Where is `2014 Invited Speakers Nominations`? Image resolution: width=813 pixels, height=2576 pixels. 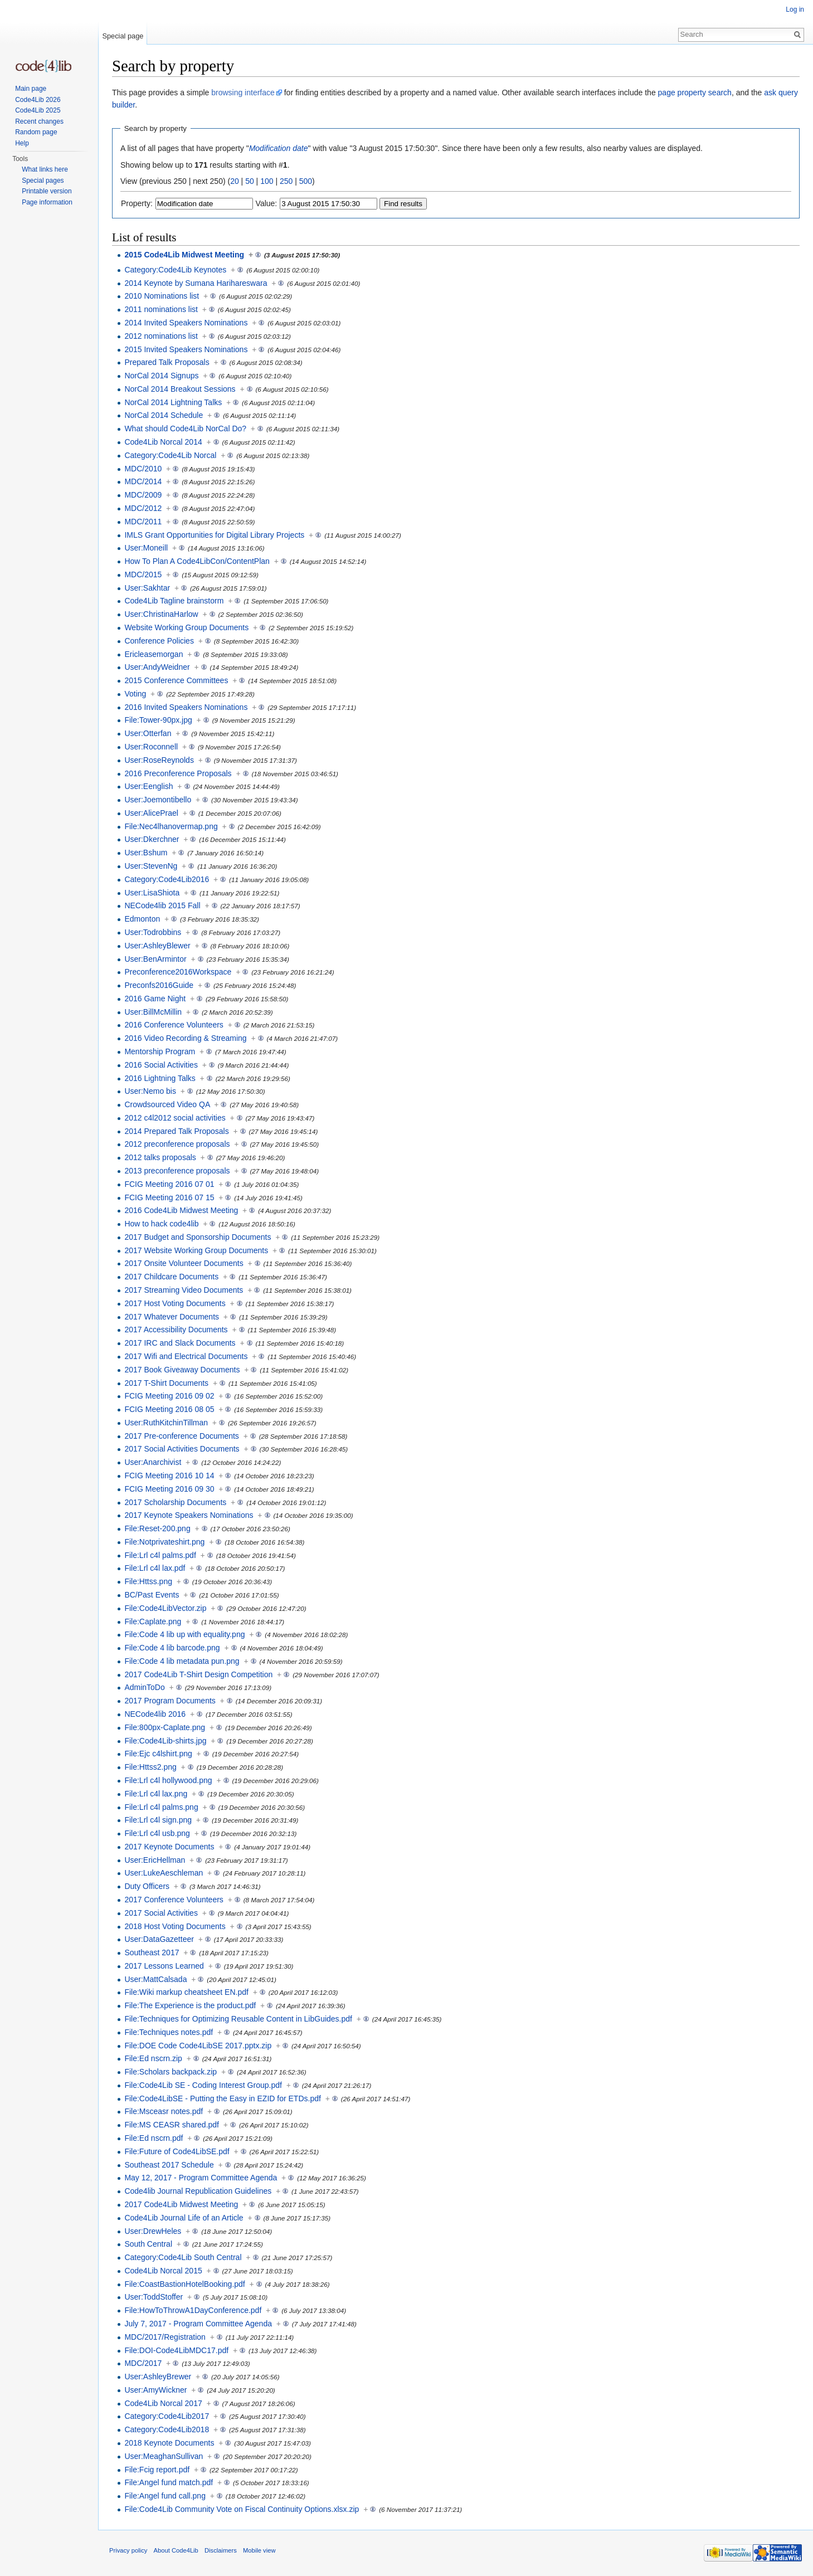
2014 Invited Speakers Nominations is located at coordinates (185, 322).